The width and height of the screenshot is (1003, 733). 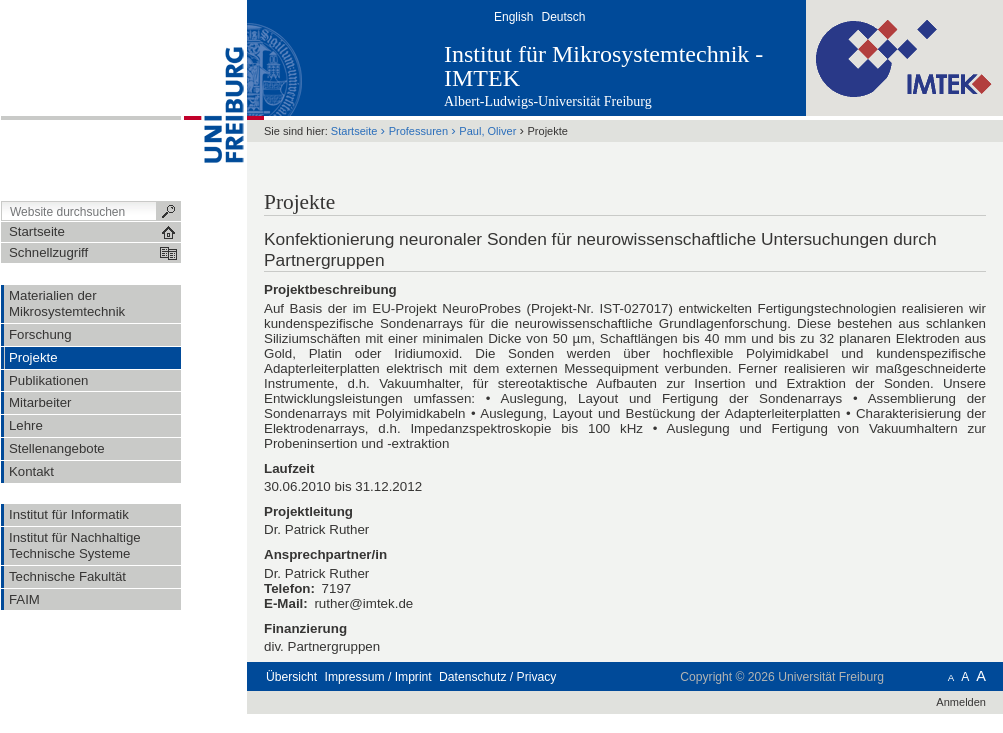 What do you see at coordinates (548, 101) in the screenshot?
I see `Albert-Ludwigs-Universität Freiburg` at bounding box center [548, 101].